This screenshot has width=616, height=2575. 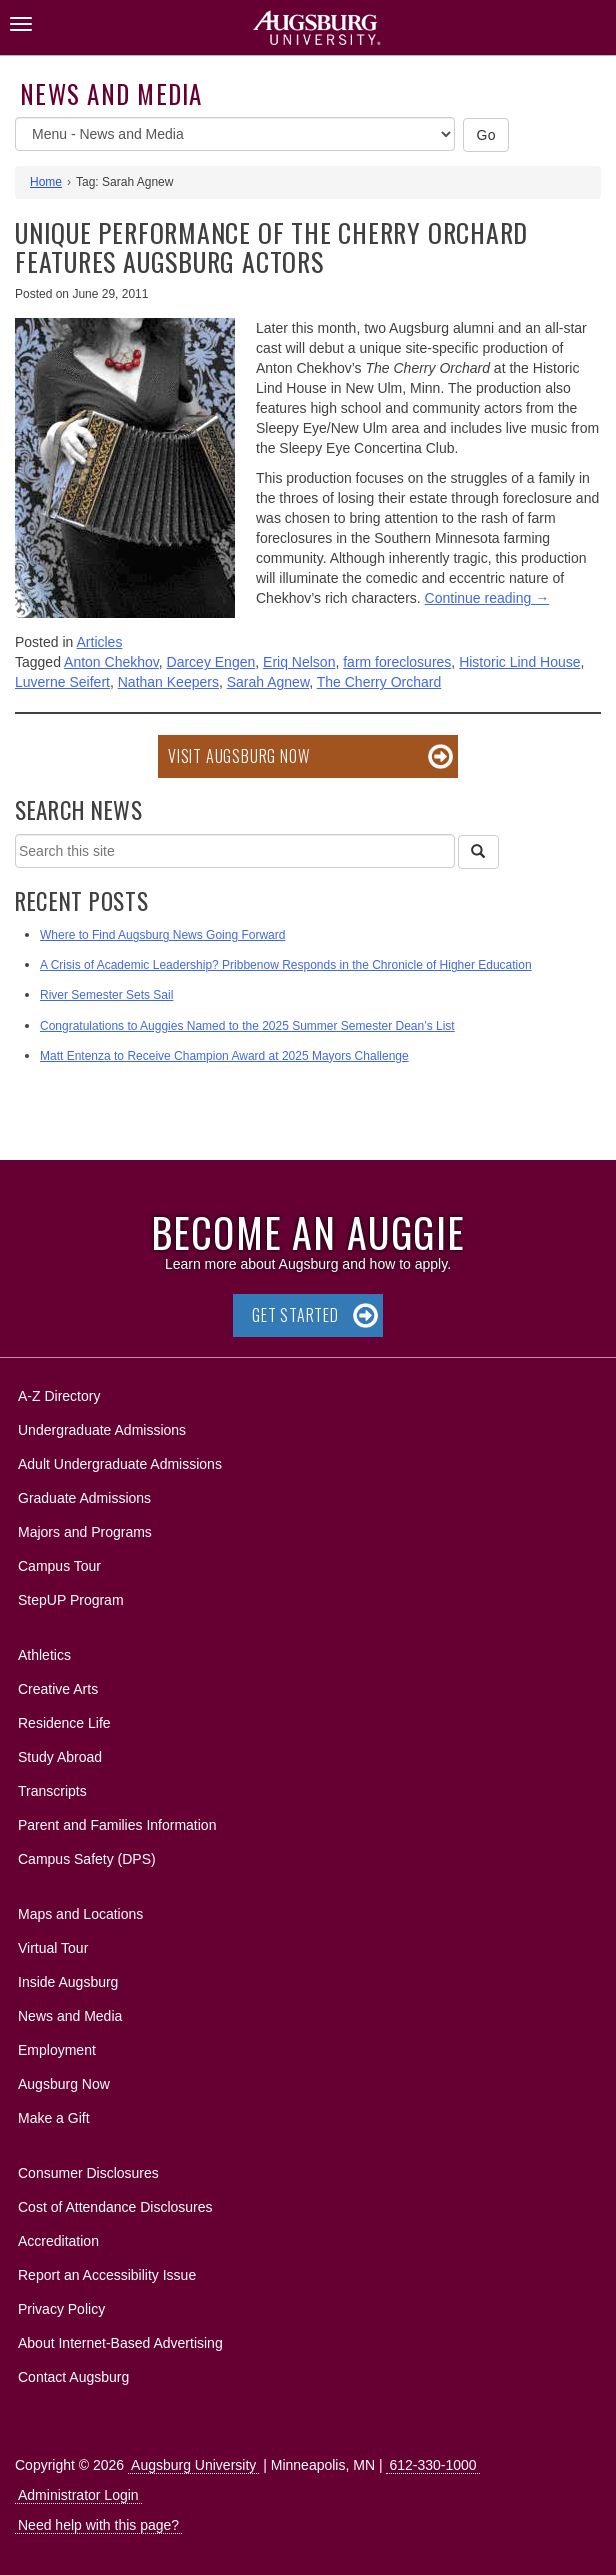 What do you see at coordinates (115, 2207) in the screenshot?
I see `Cost of Attendance Disclosures` at bounding box center [115, 2207].